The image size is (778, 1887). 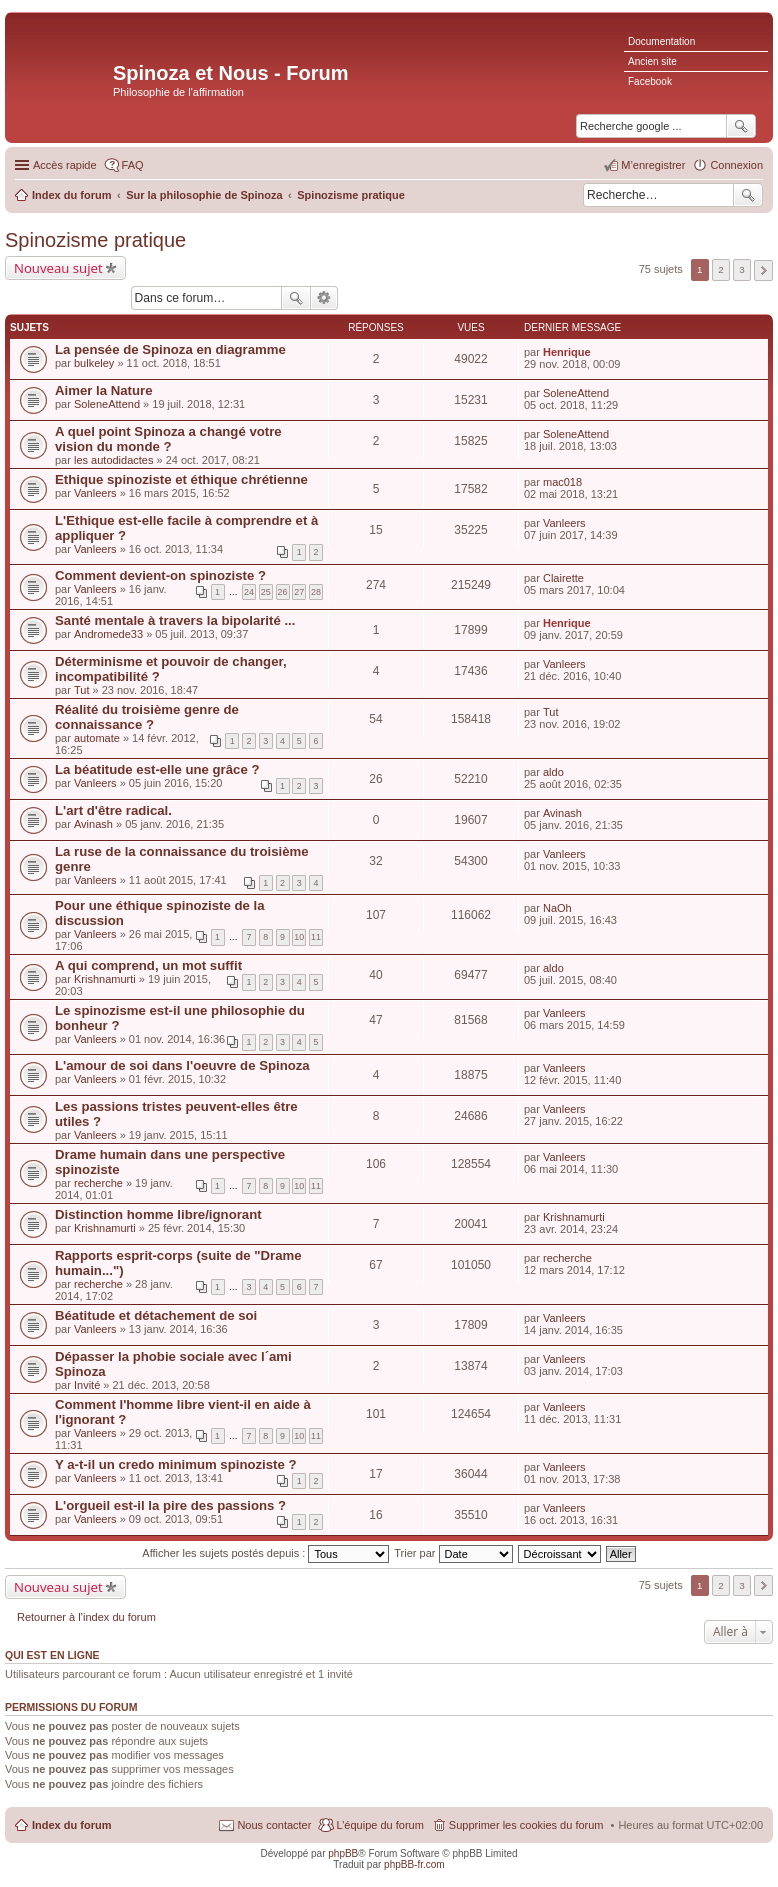 I want to click on recherche, so click(x=98, y=1183).